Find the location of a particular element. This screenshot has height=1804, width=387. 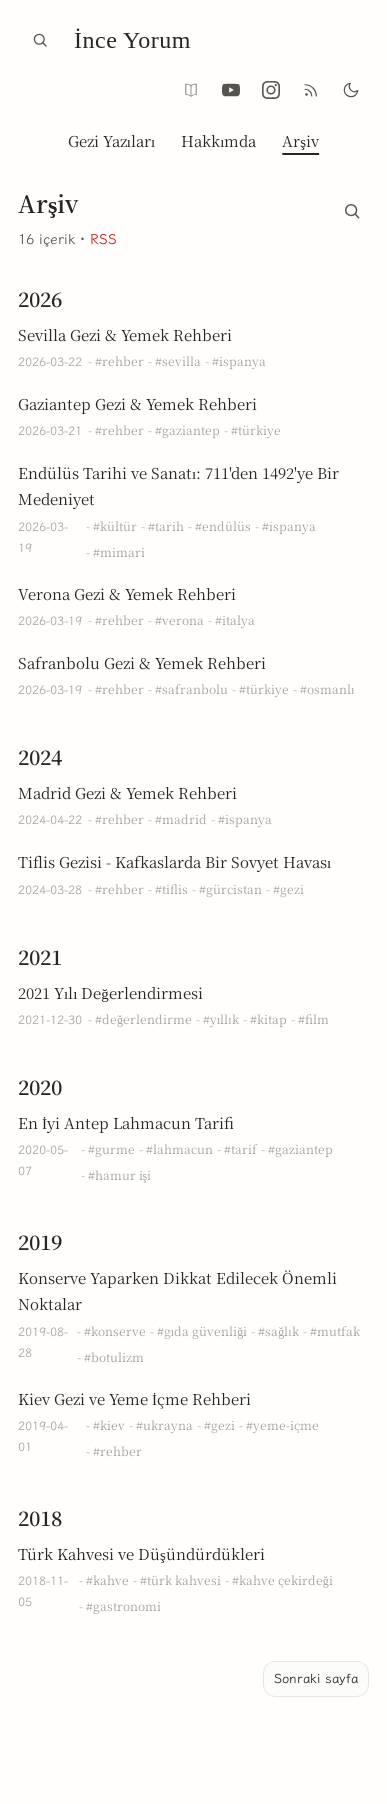

#safranbolu is located at coordinates (191, 688).